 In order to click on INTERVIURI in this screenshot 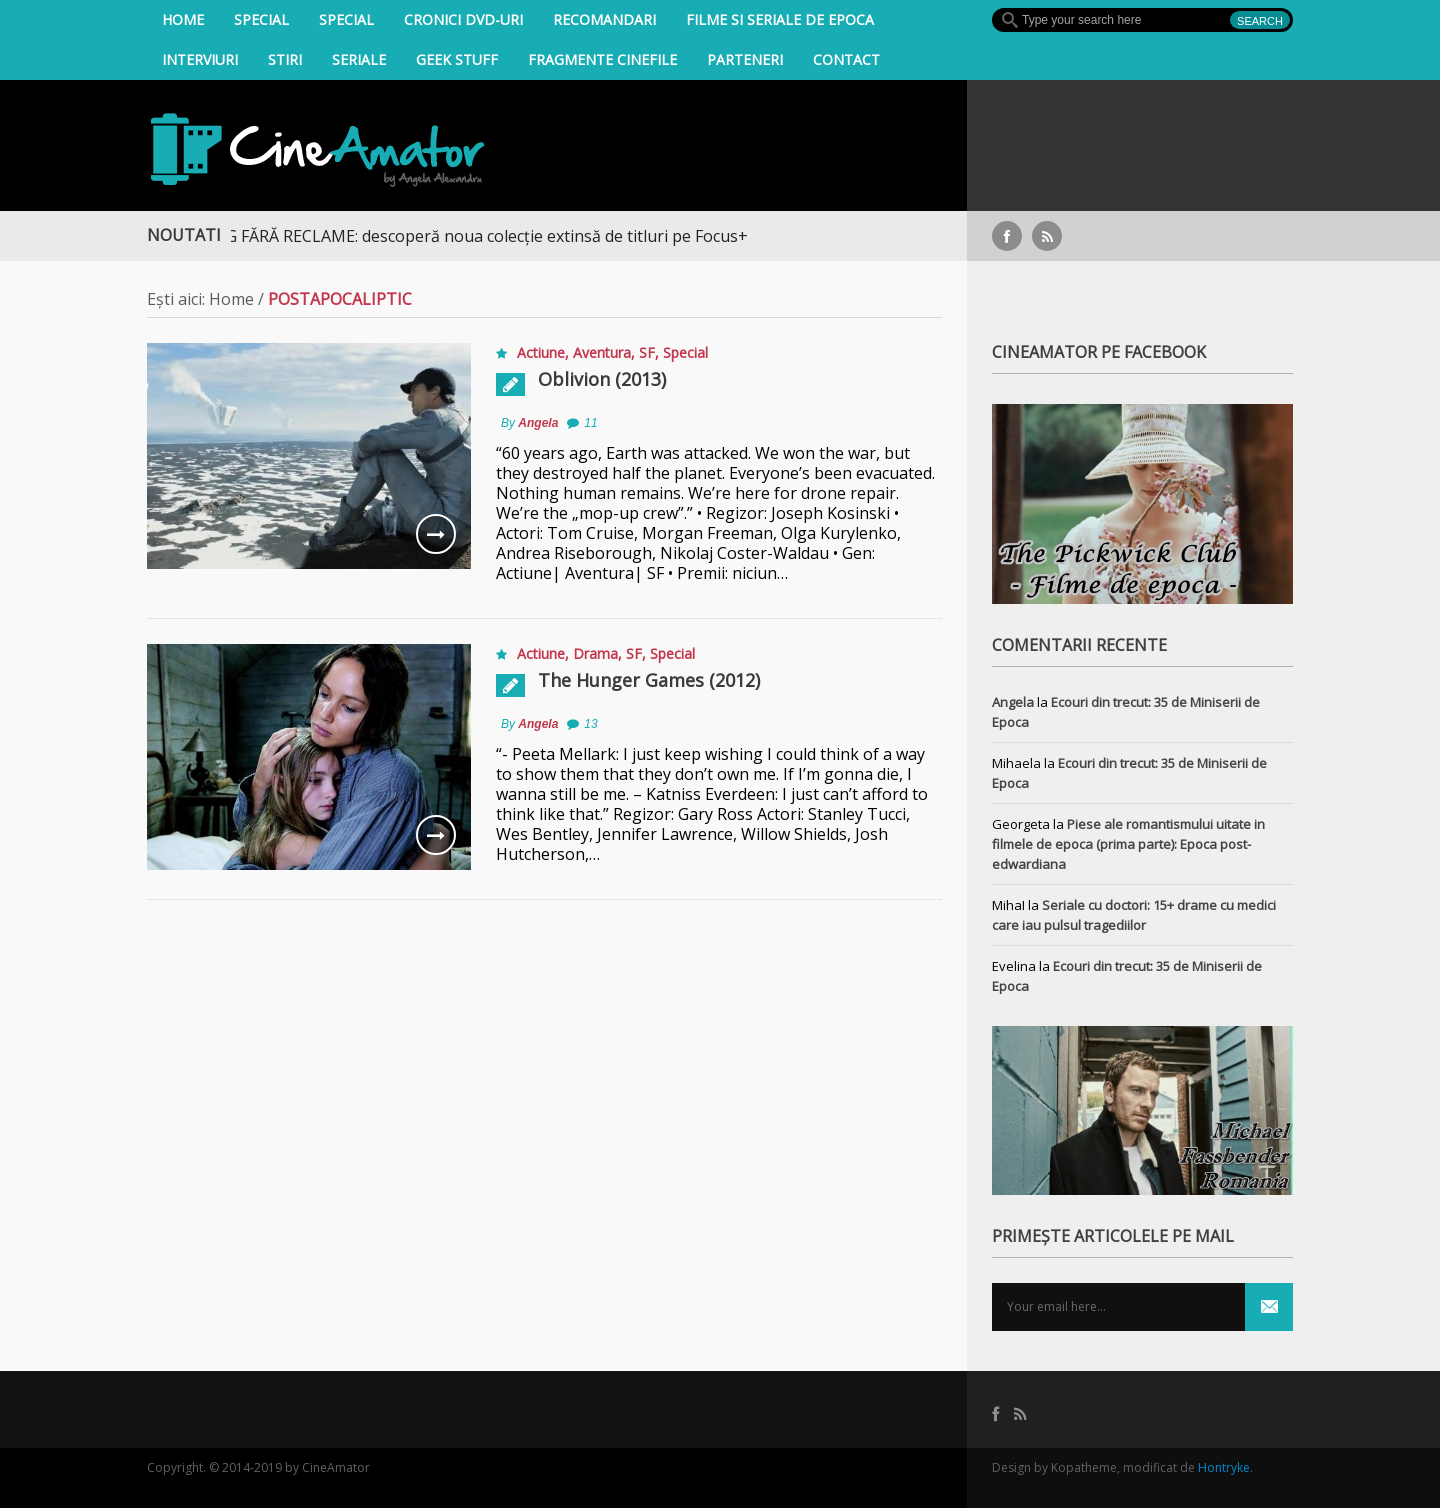, I will do `click(200, 59)`.